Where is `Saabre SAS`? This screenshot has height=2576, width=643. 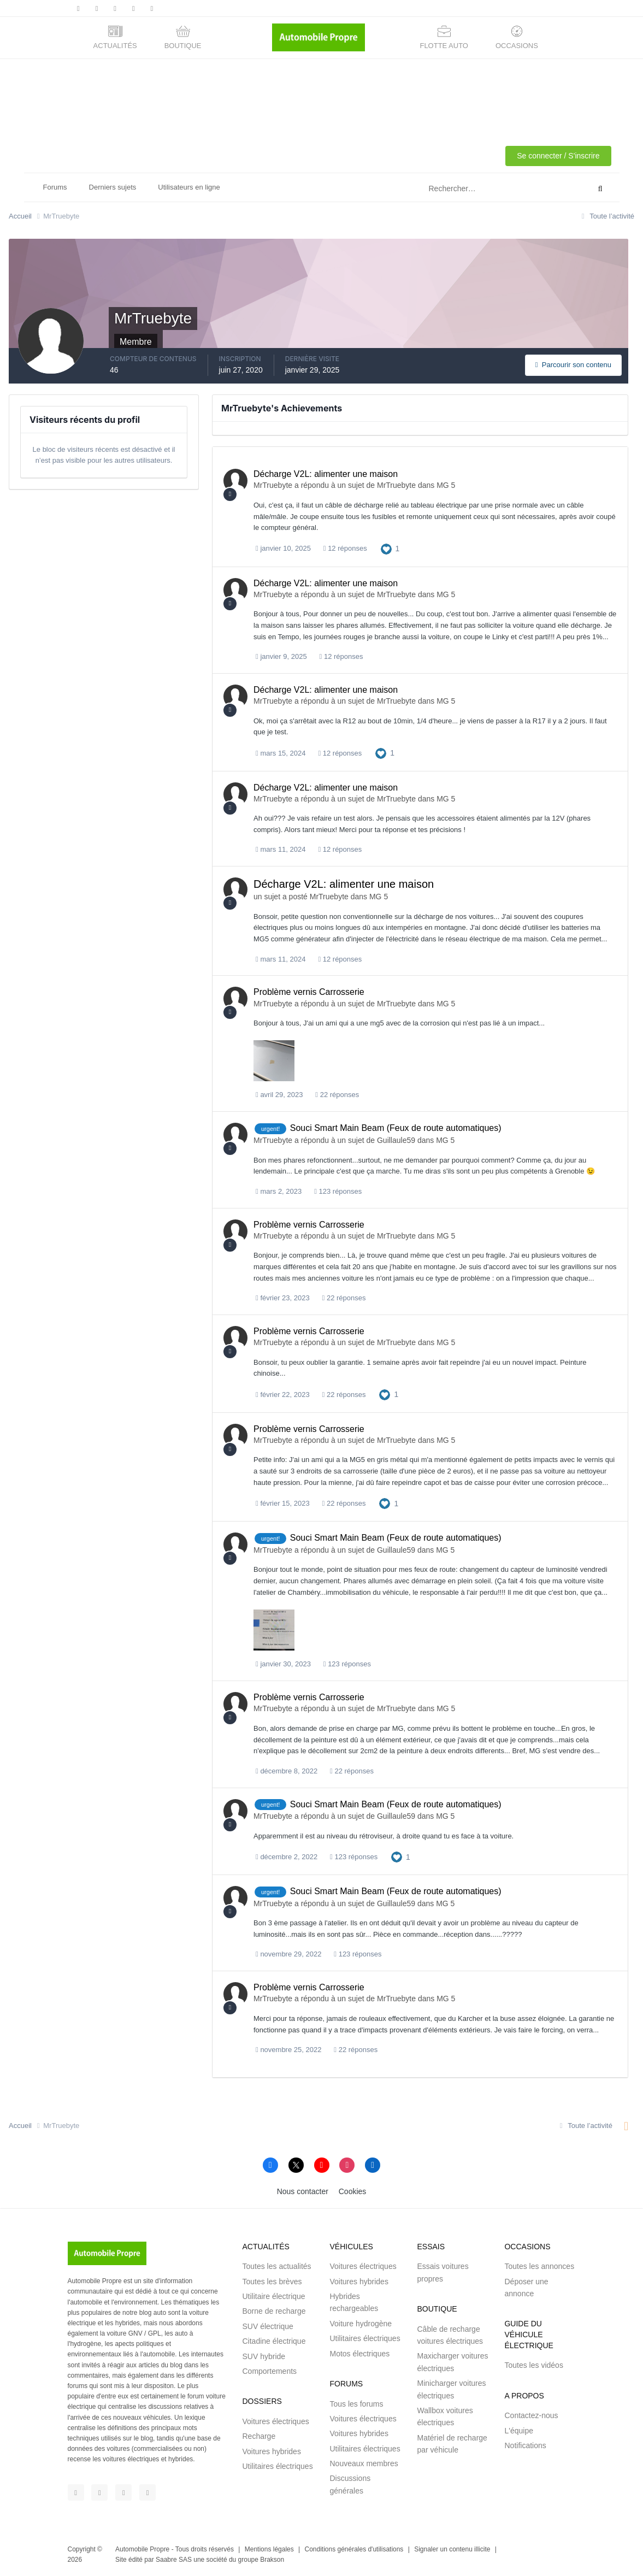
Saabre SAS is located at coordinates (174, 2559).